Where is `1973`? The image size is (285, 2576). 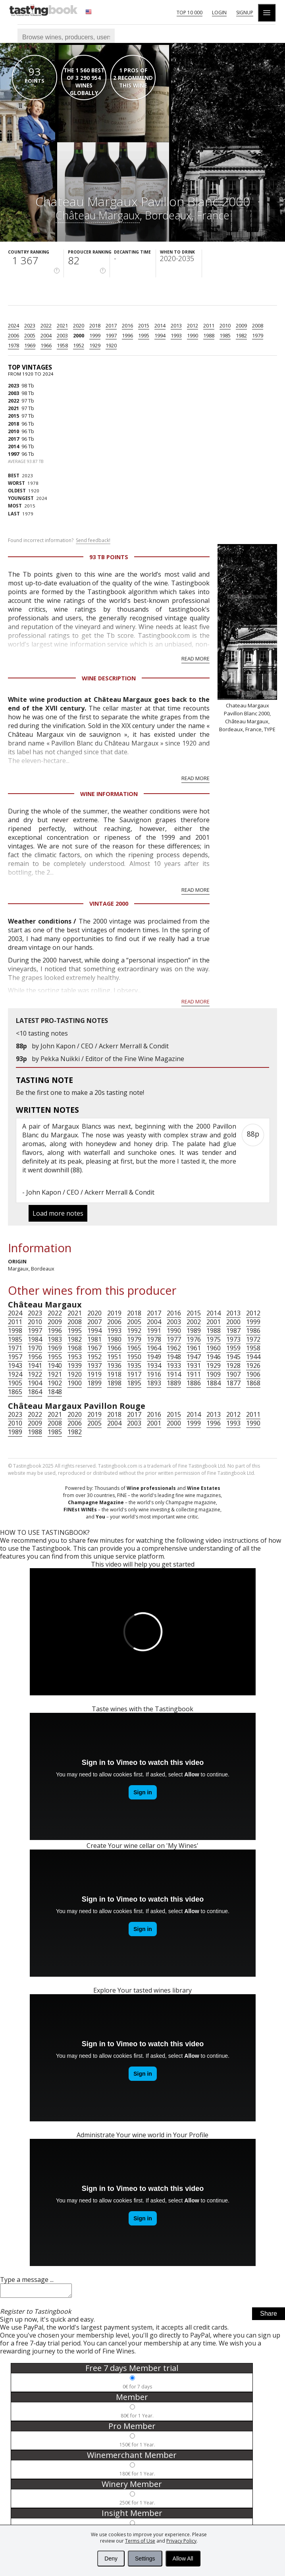 1973 is located at coordinates (233, 1339).